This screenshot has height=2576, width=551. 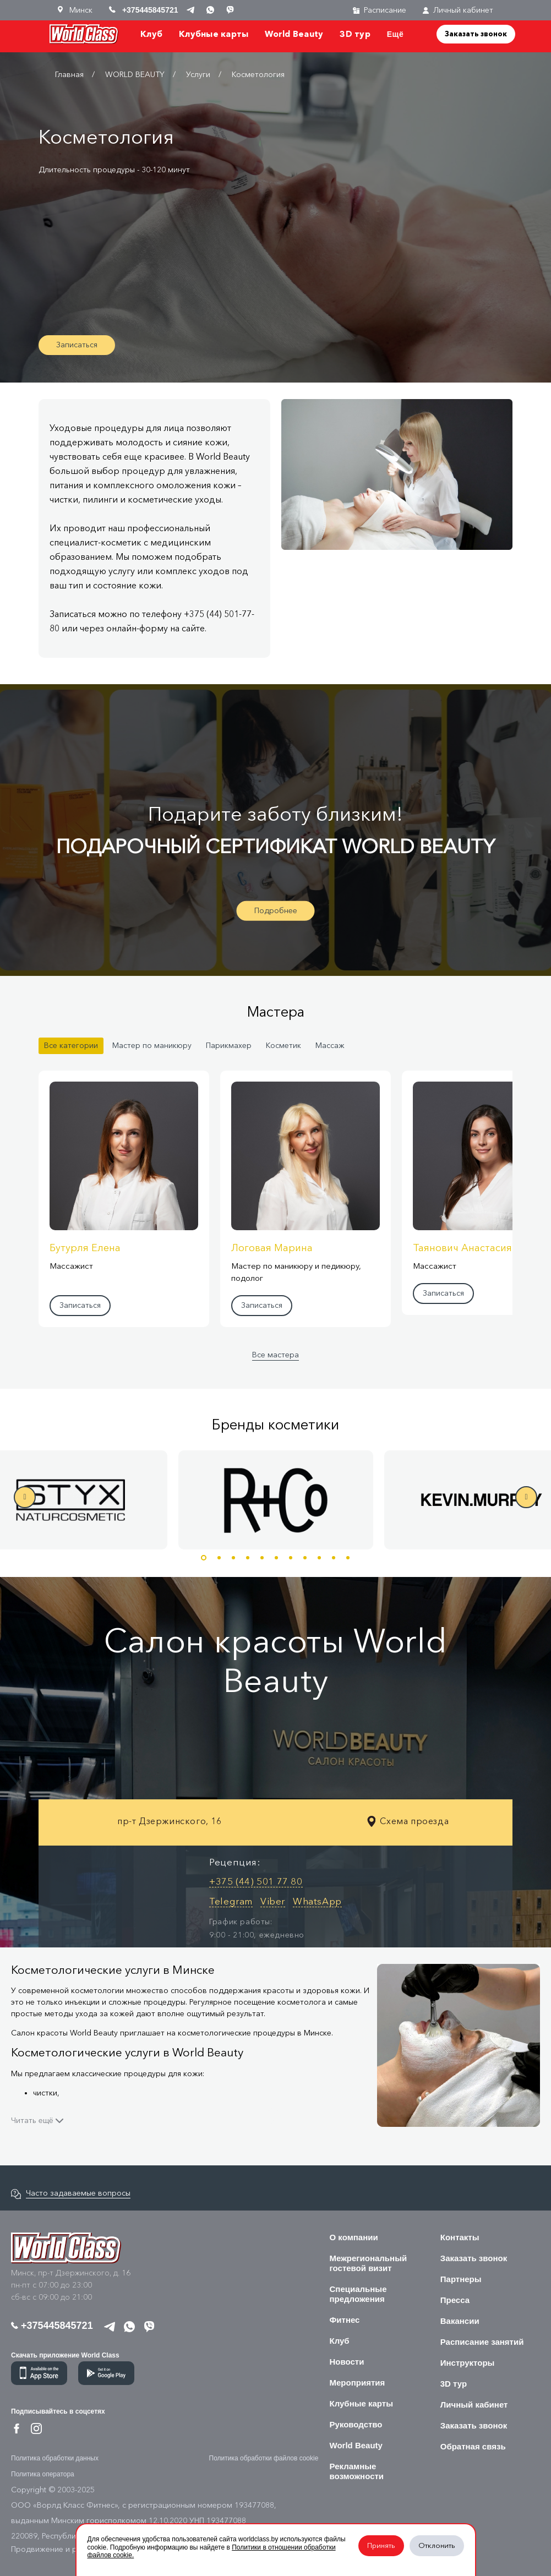 What do you see at coordinates (151, 34) in the screenshot?
I see `Клуб` at bounding box center [151, 34].